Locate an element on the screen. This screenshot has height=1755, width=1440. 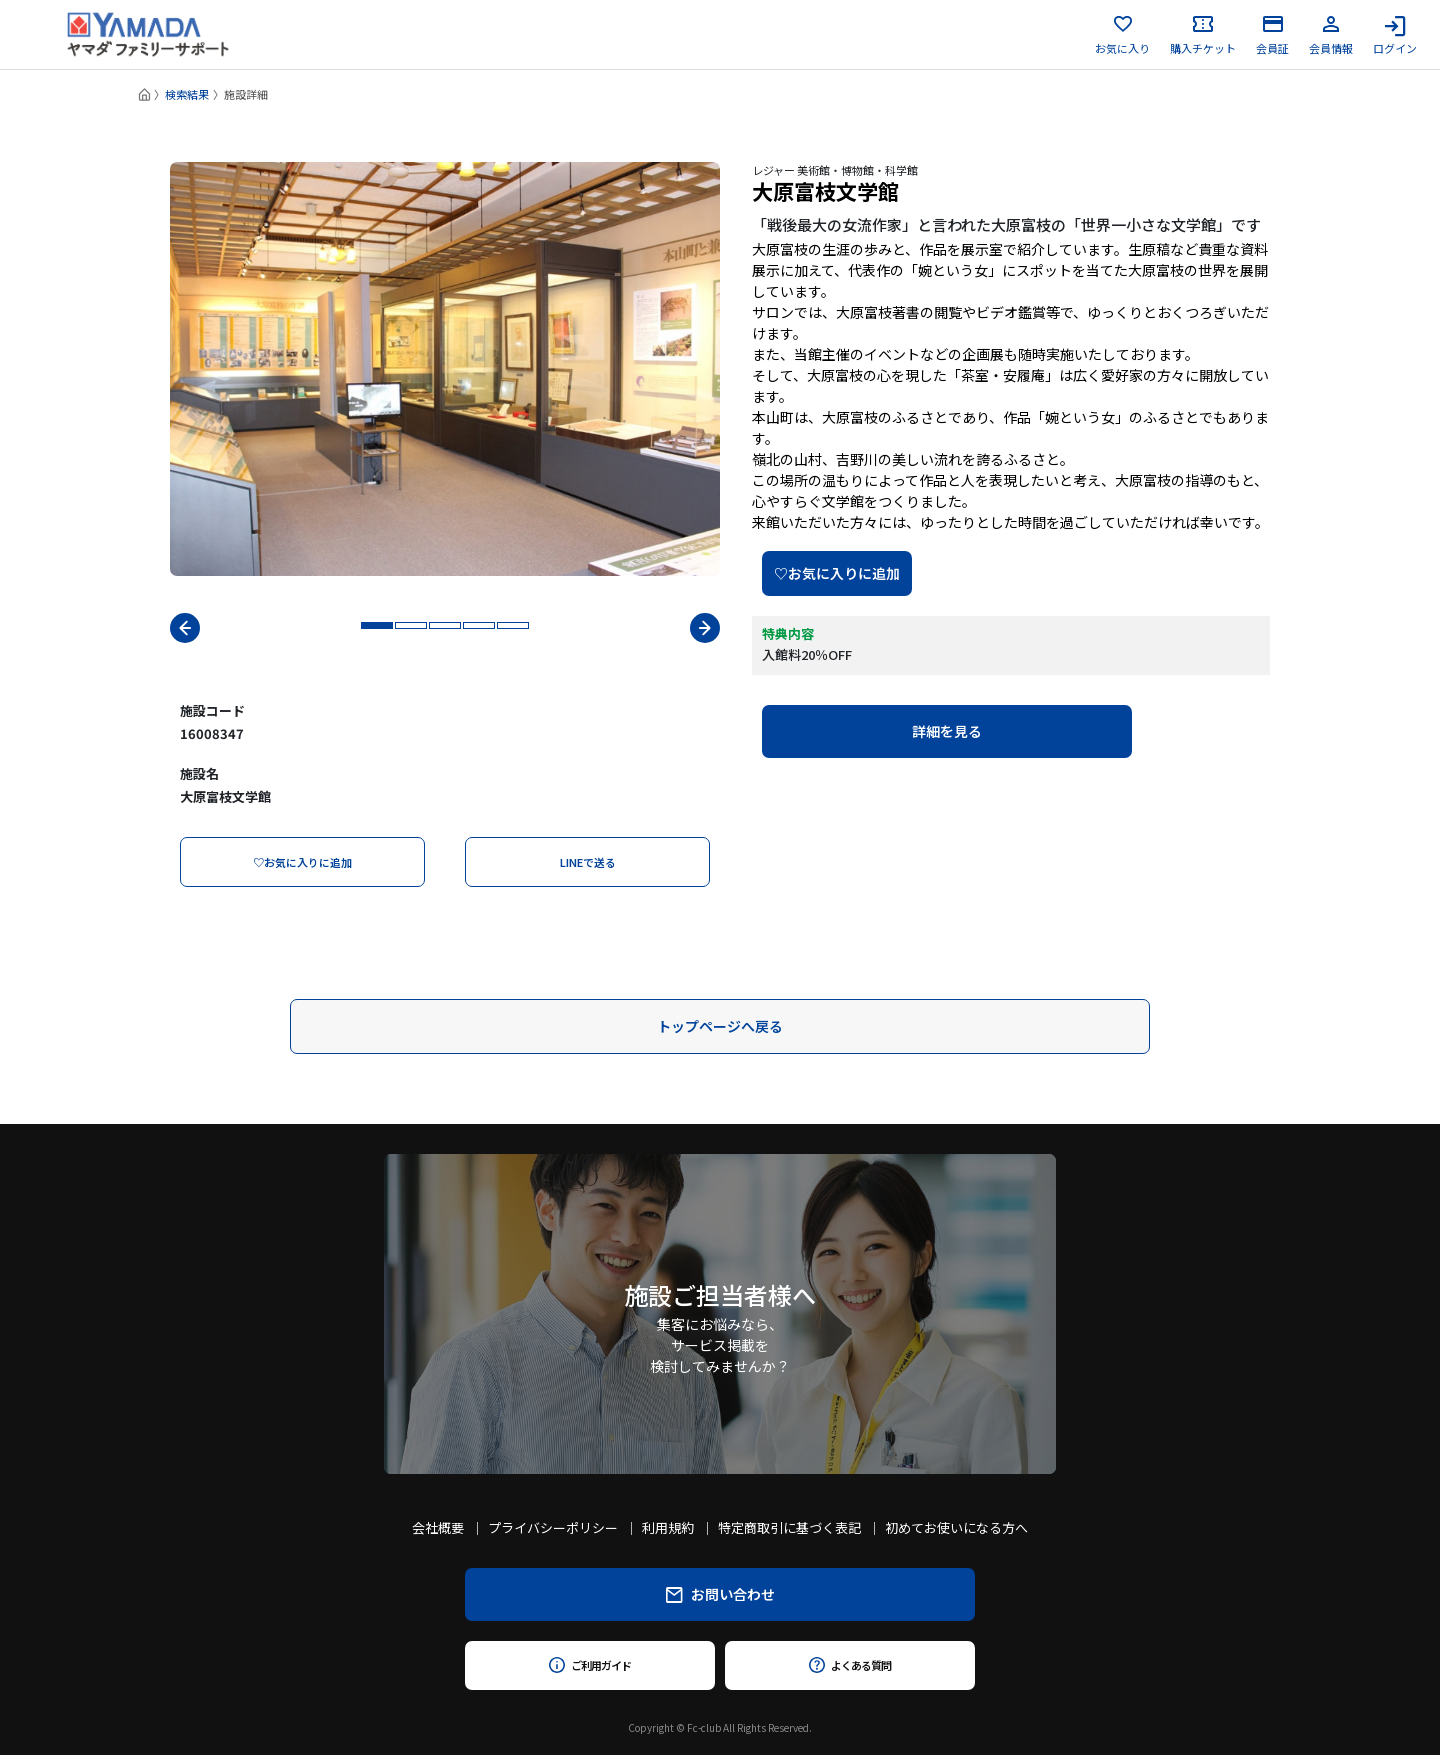
検索結果 is located at coordinates (187, 94).